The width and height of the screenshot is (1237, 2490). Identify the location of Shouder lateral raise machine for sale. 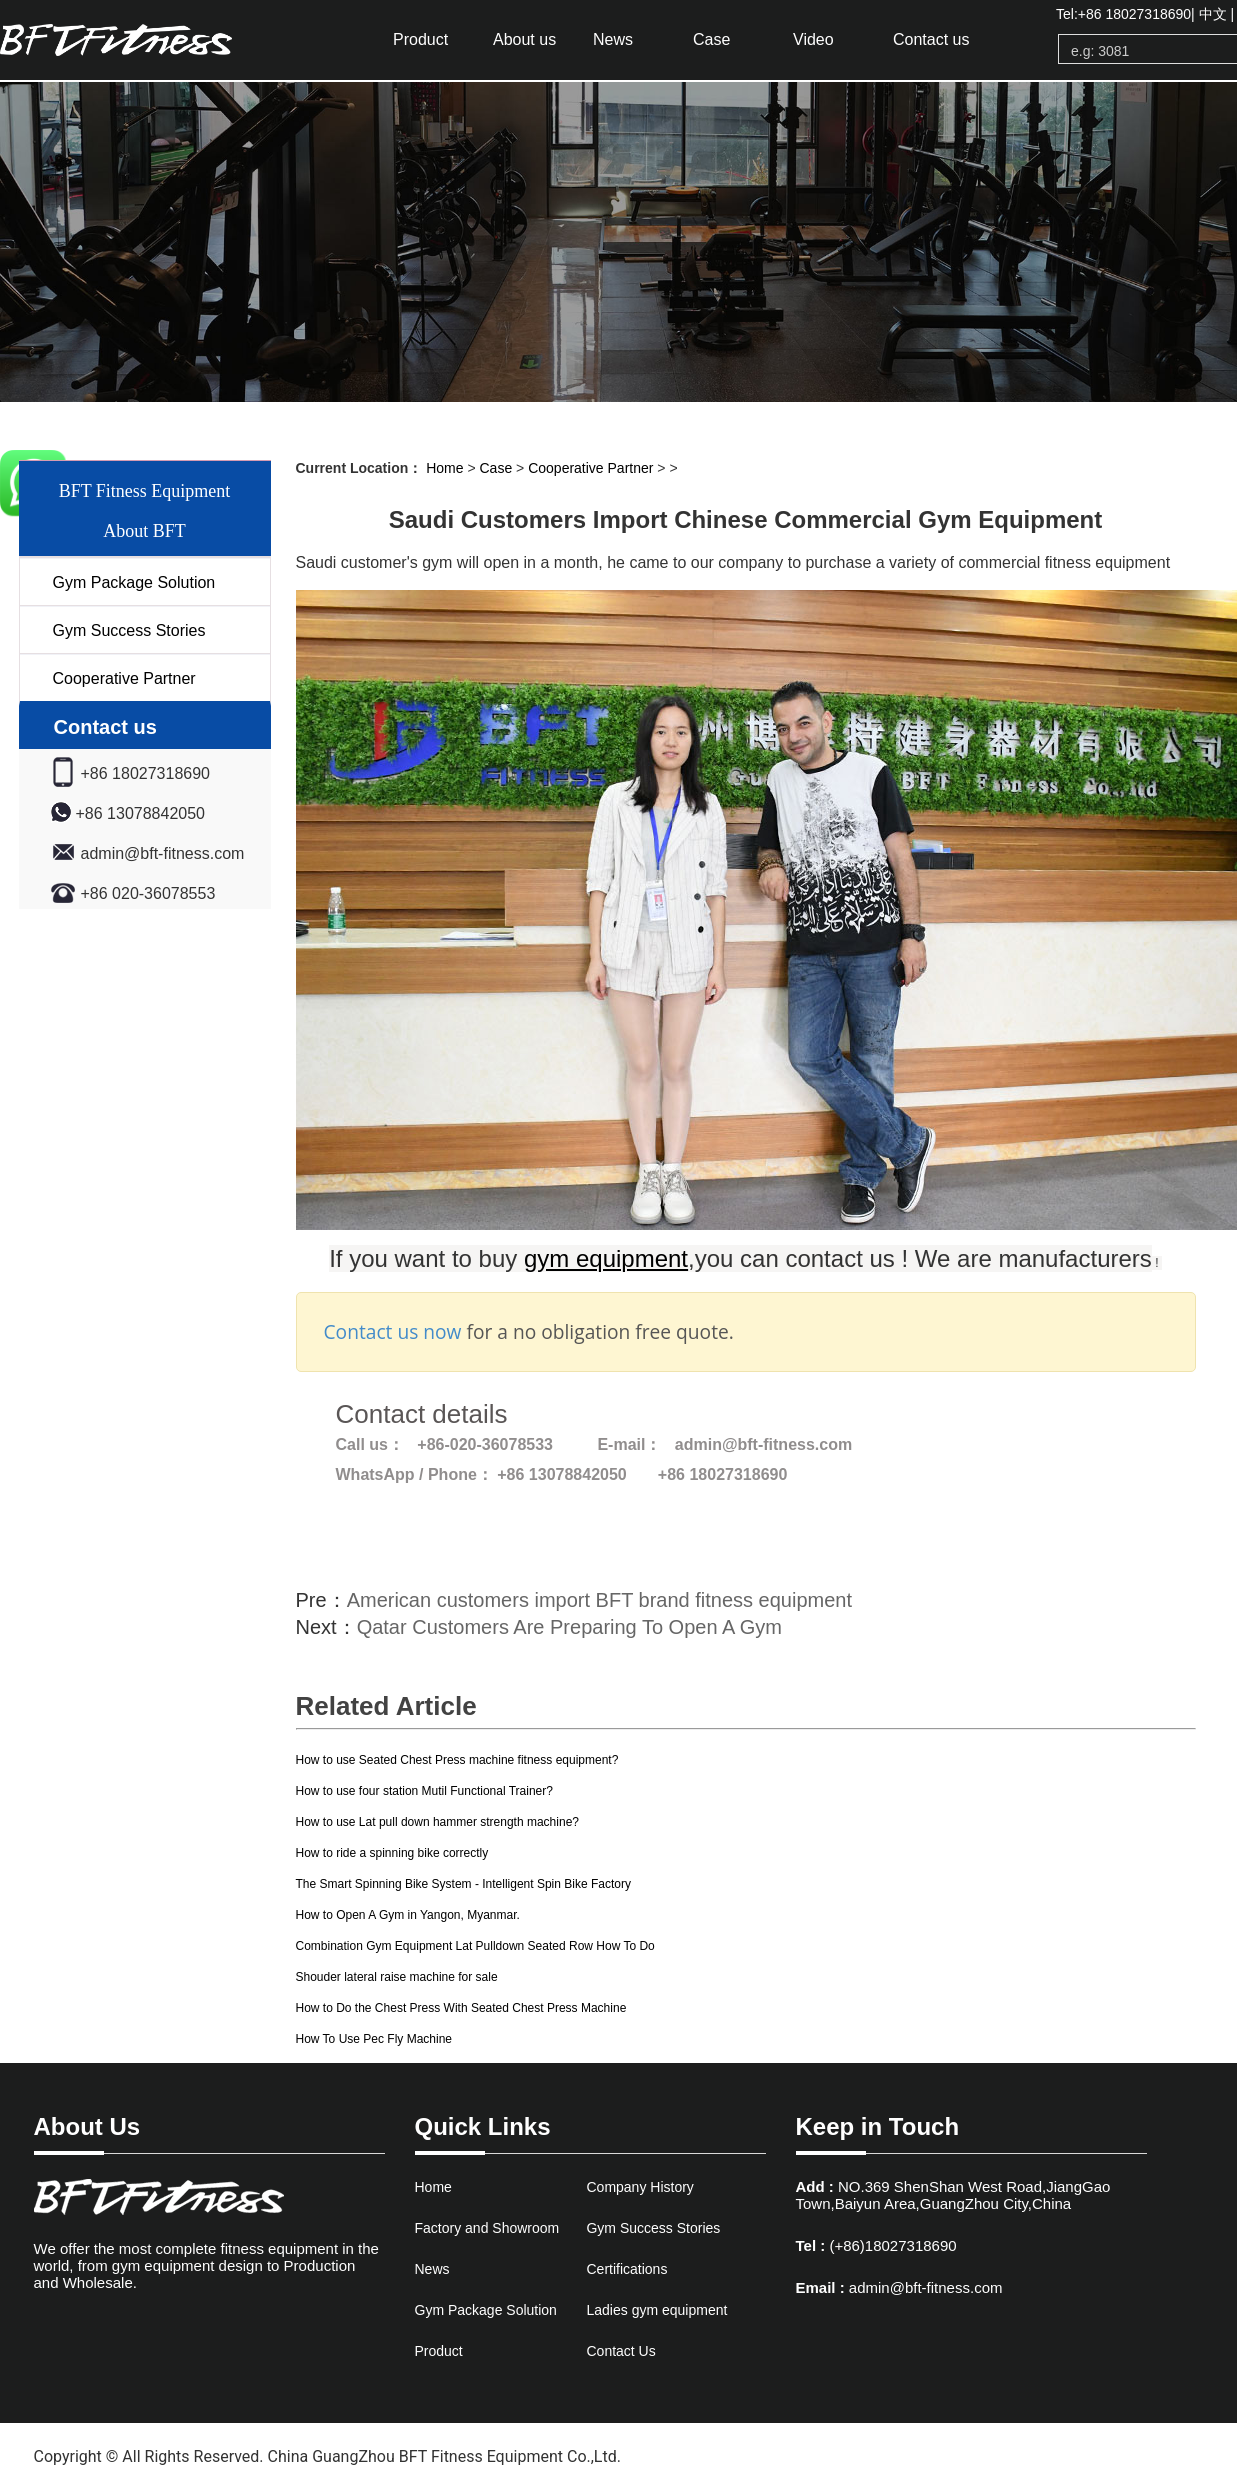
(397, 1977).